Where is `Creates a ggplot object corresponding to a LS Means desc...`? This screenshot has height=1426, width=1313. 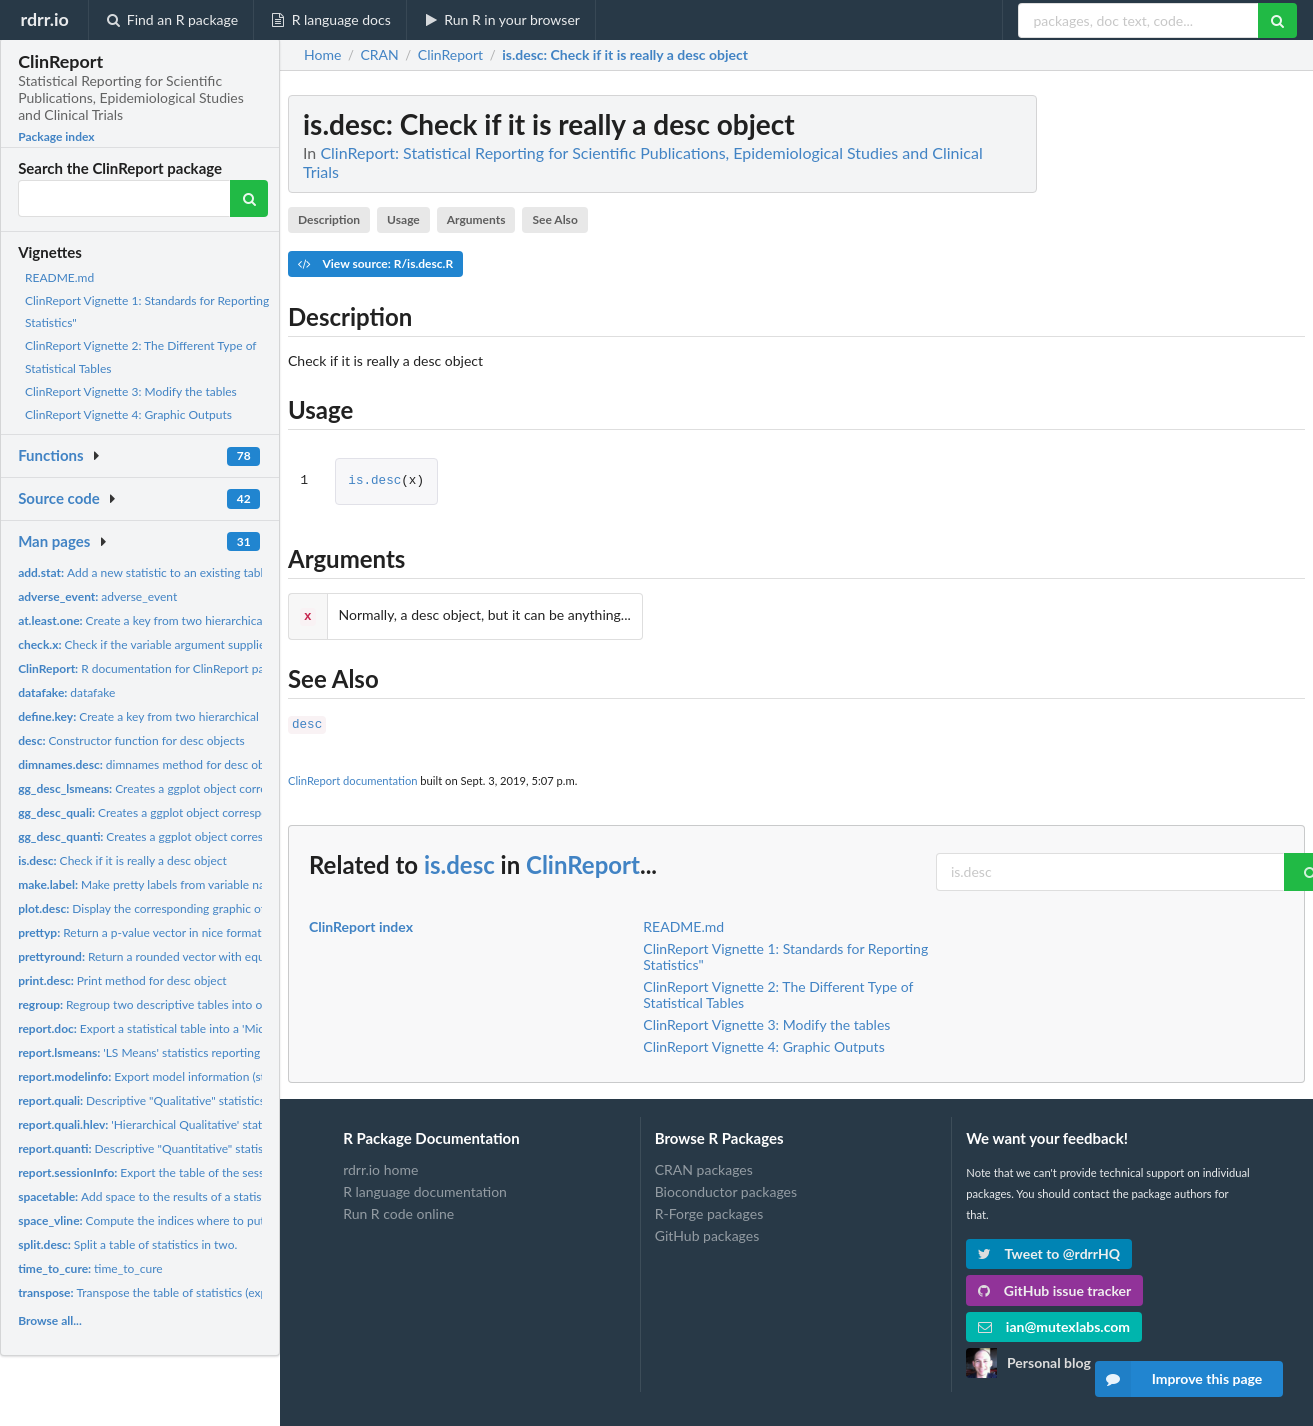
Creates a ggplot object corresponding to a LS Means desc... is located at coordinates (222, 788).